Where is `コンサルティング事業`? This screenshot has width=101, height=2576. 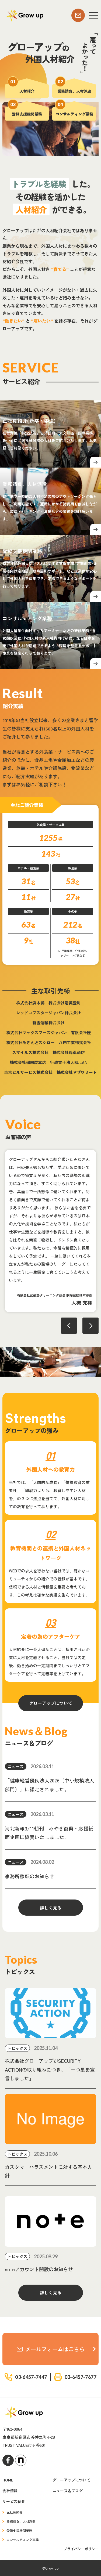
コンサルティング事業 is located at coordinates (22, 2539).